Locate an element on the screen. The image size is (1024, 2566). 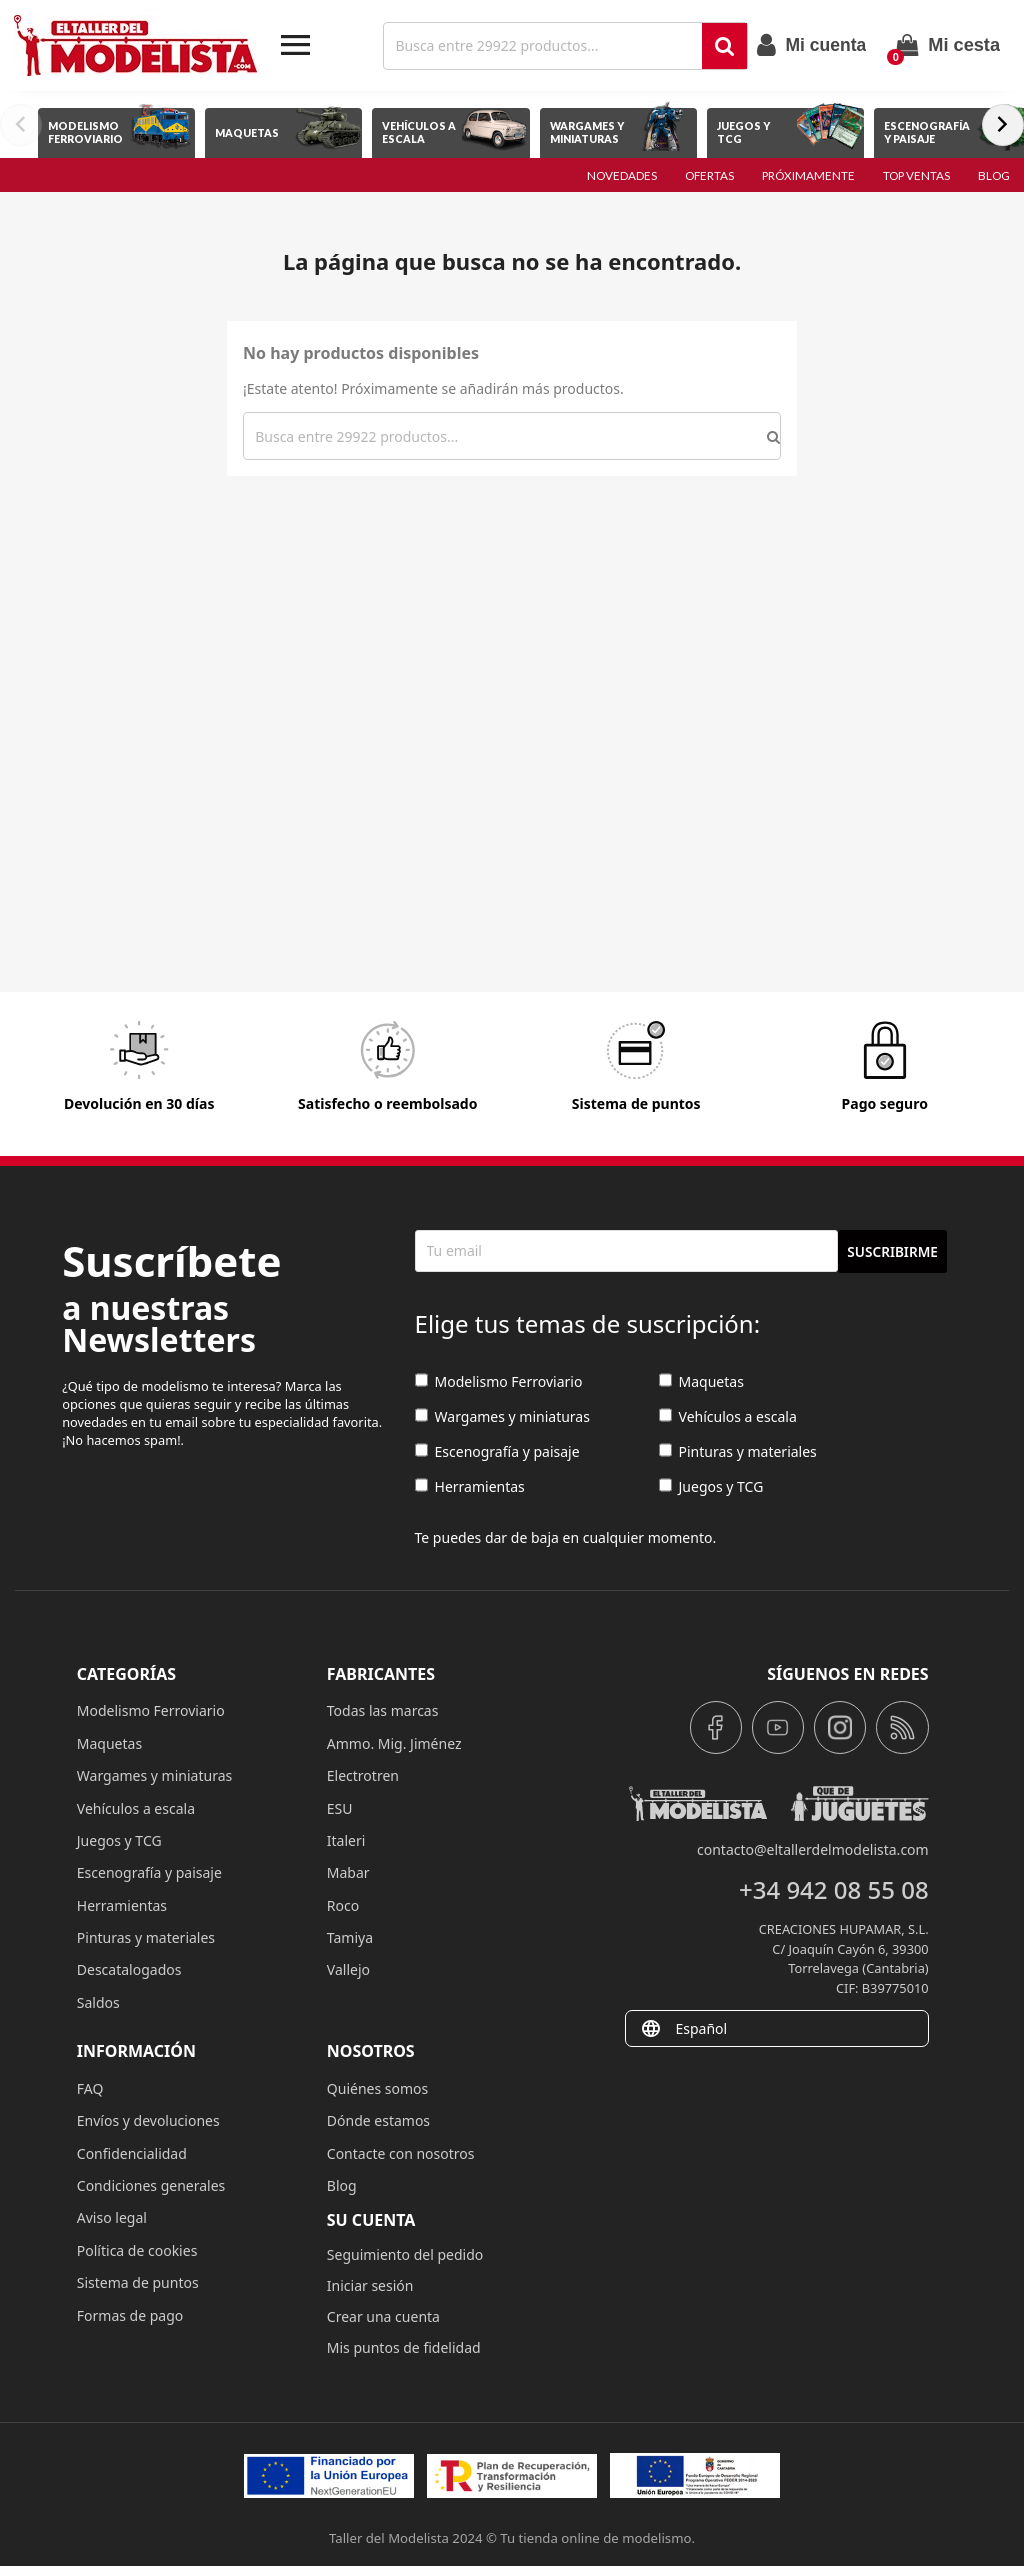
Maquetas is located at coordinates (701, 1381).